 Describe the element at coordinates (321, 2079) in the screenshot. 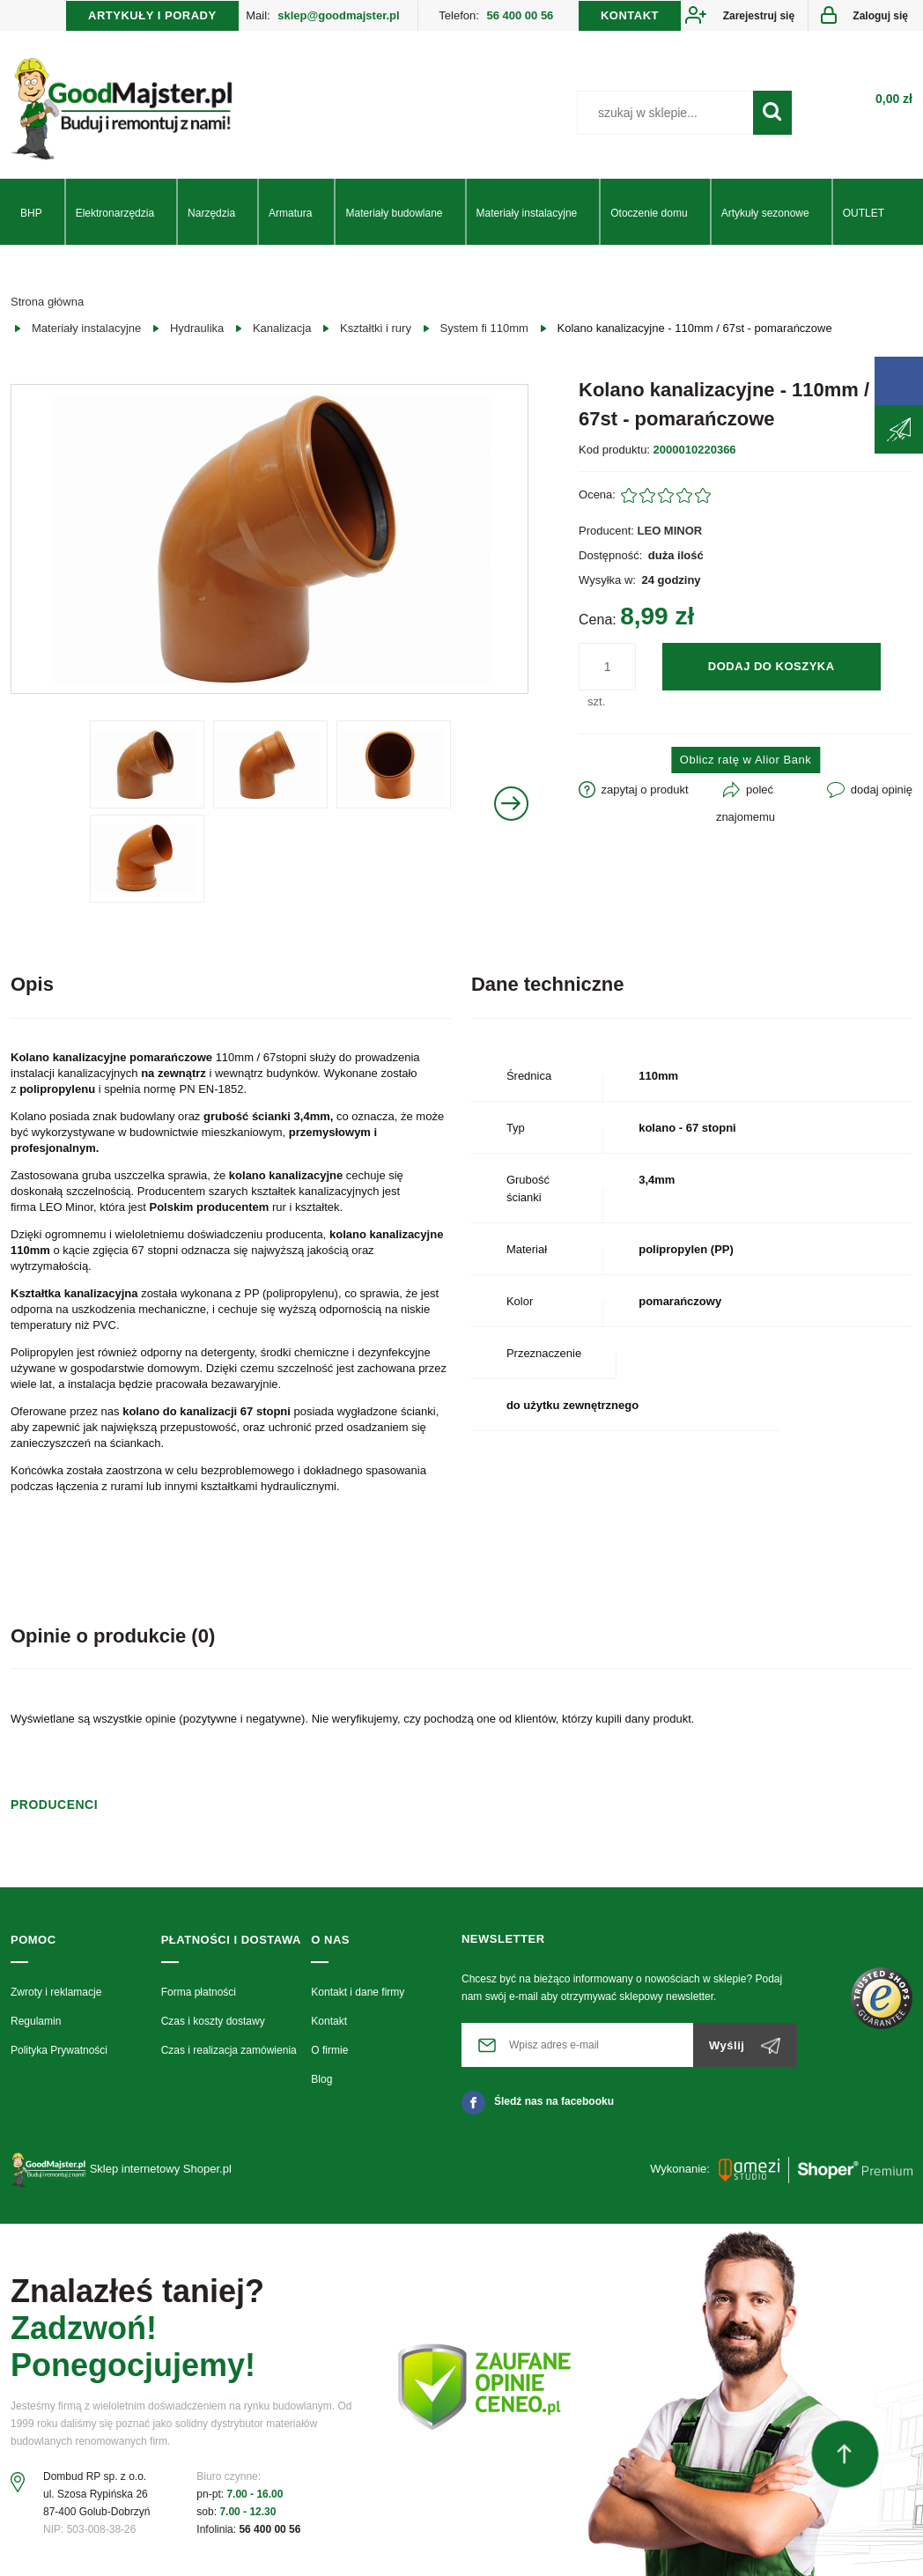

I see `Blog` at that location.